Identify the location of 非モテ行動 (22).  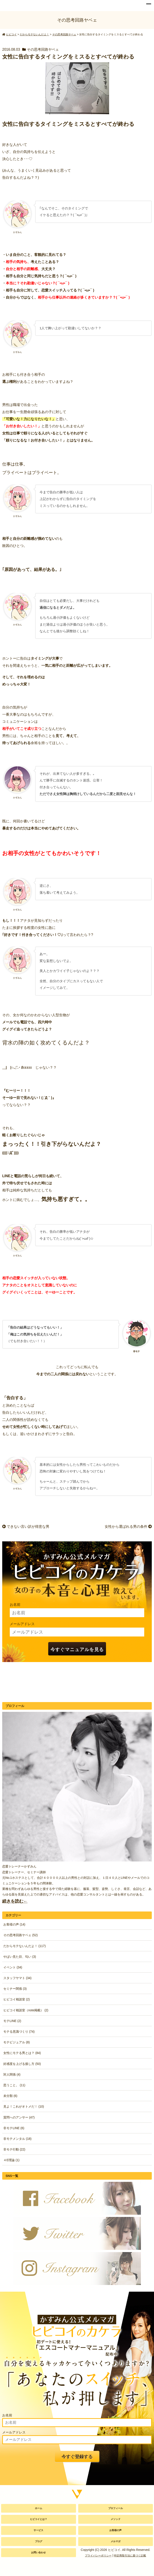
(14, 2149).